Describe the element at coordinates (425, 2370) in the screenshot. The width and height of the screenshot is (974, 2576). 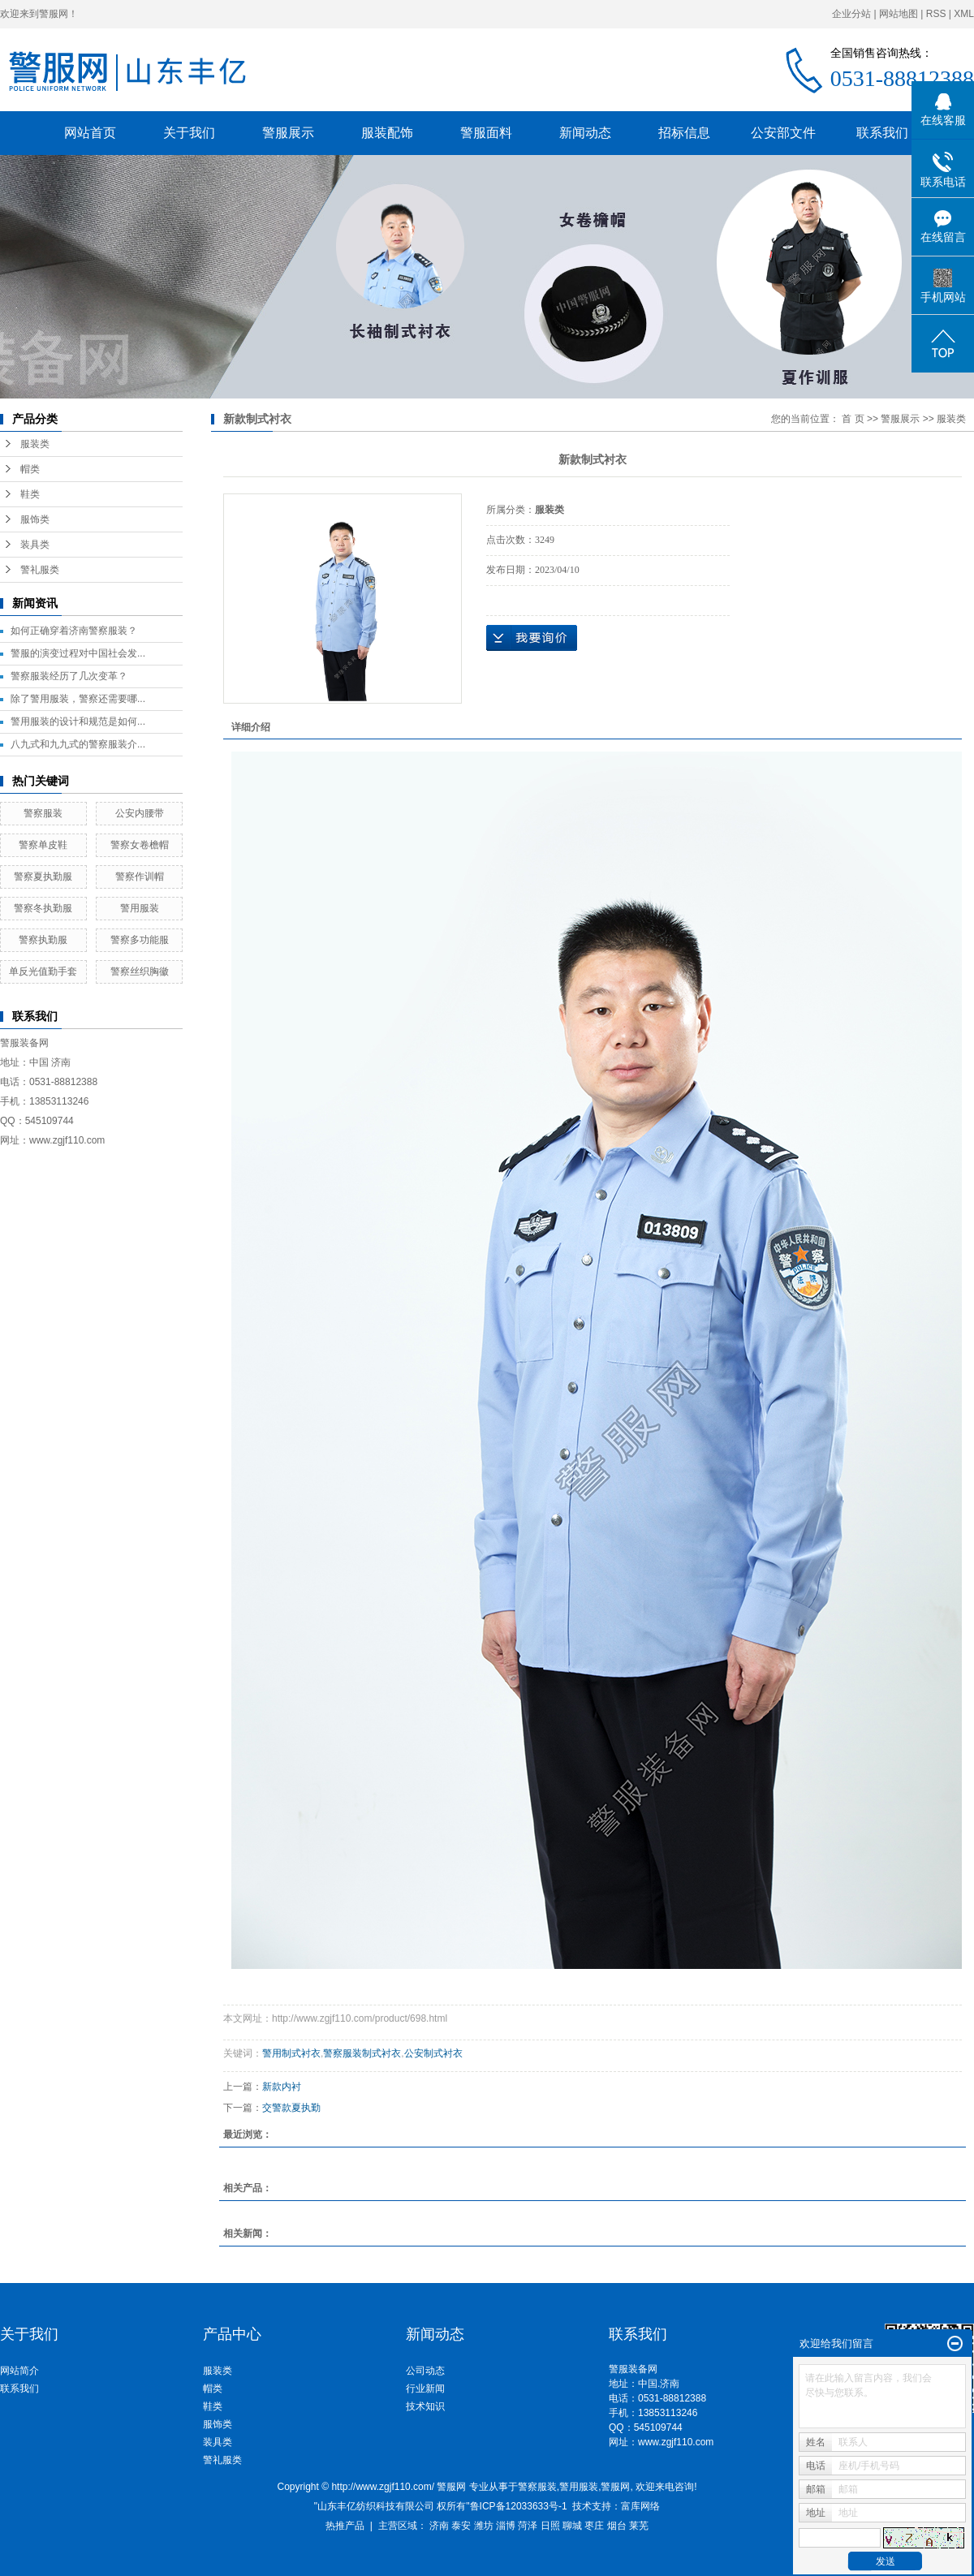
I see `公司动态` at that location.